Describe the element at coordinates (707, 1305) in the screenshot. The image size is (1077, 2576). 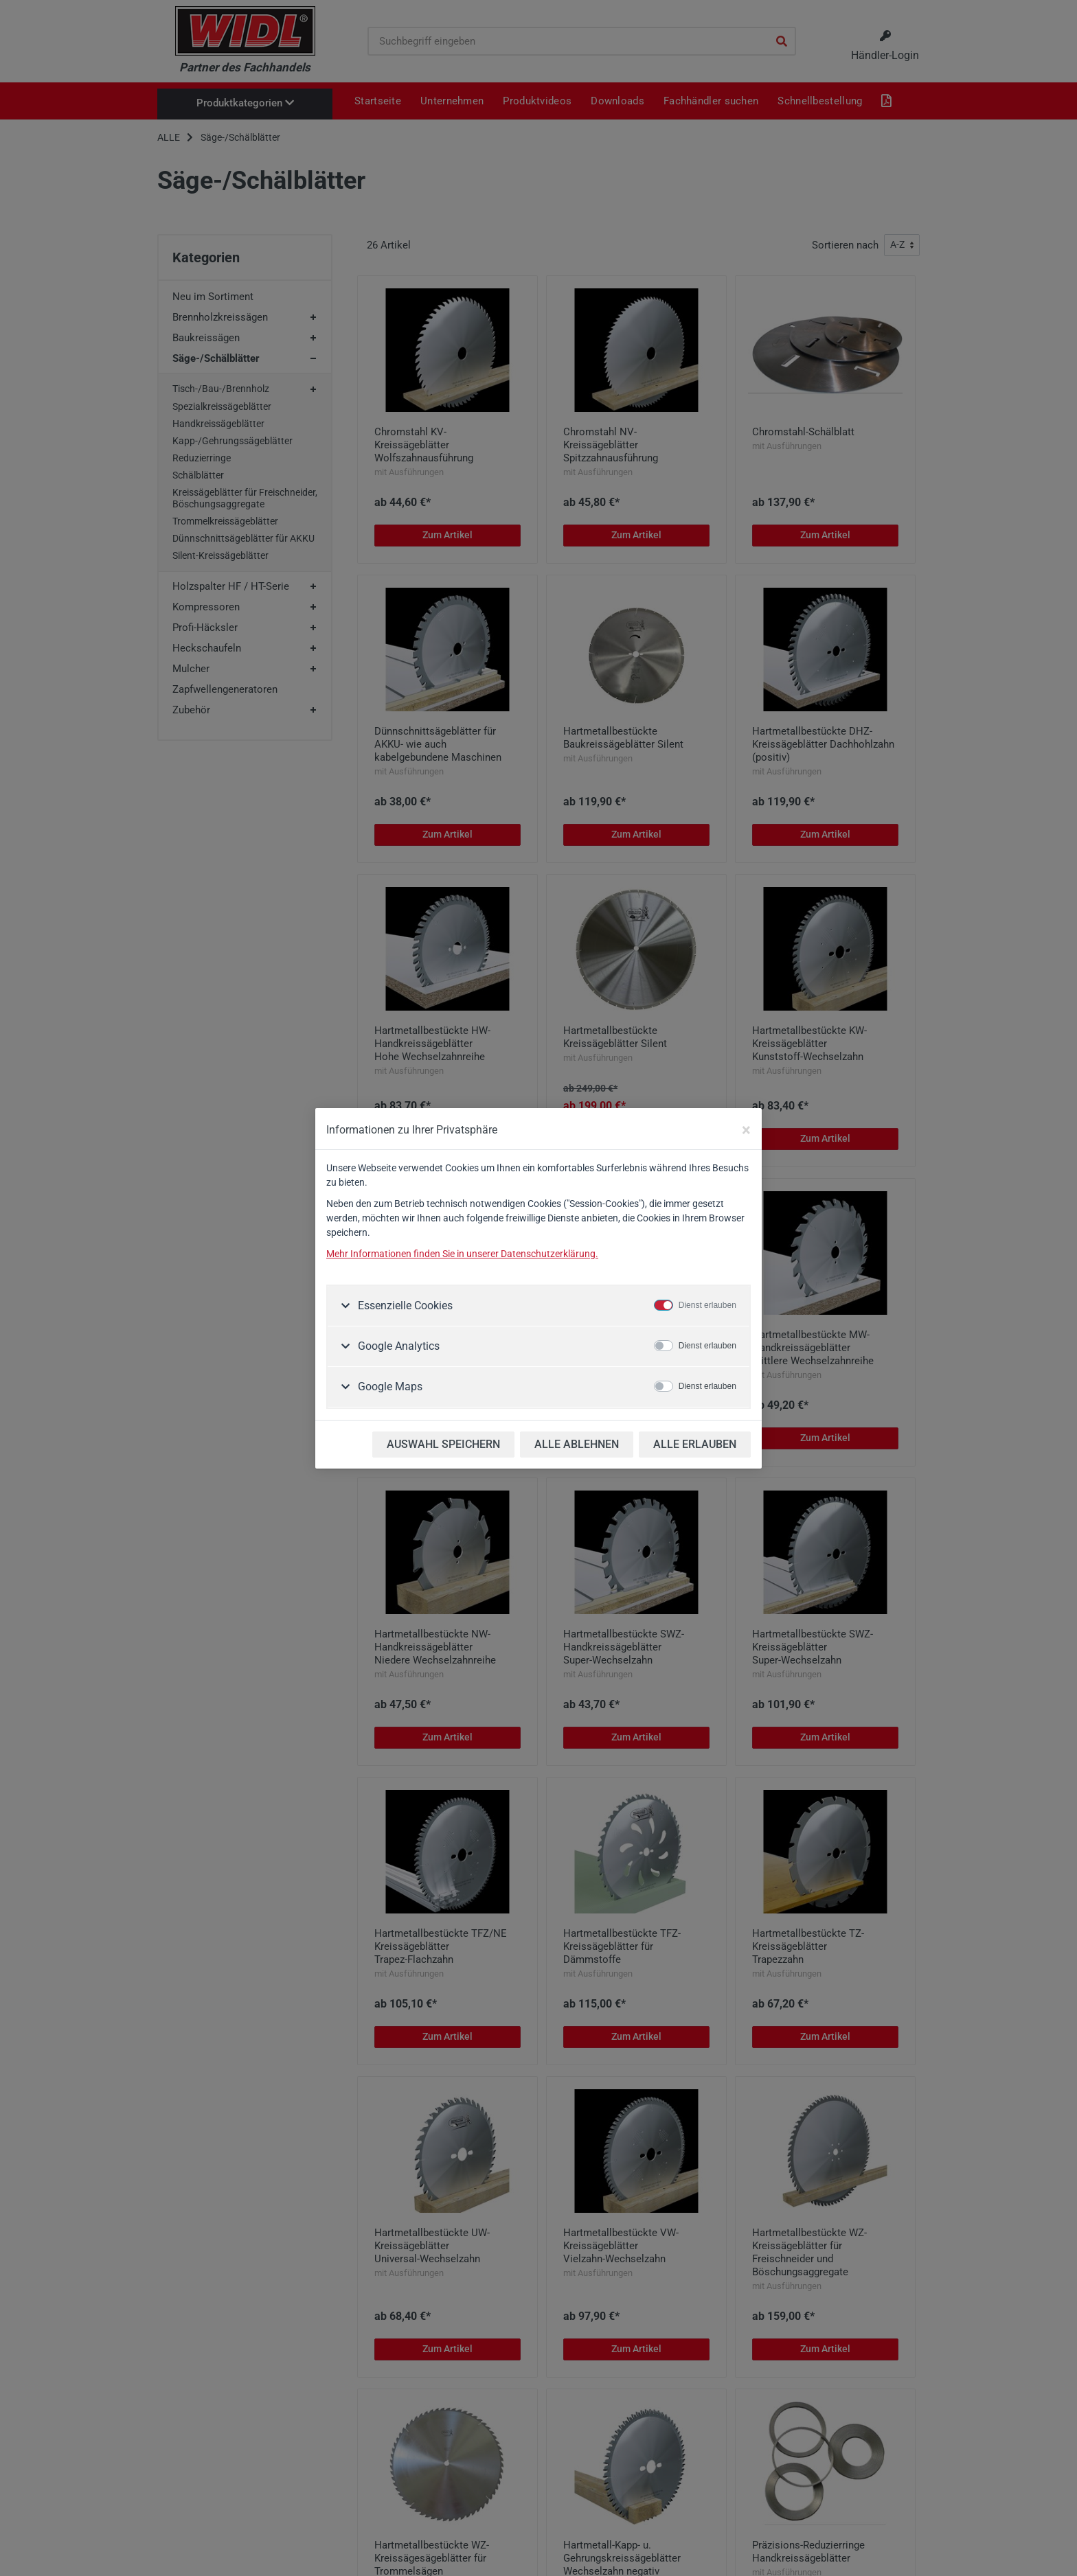
I see `Dienst erlauben` at that location.